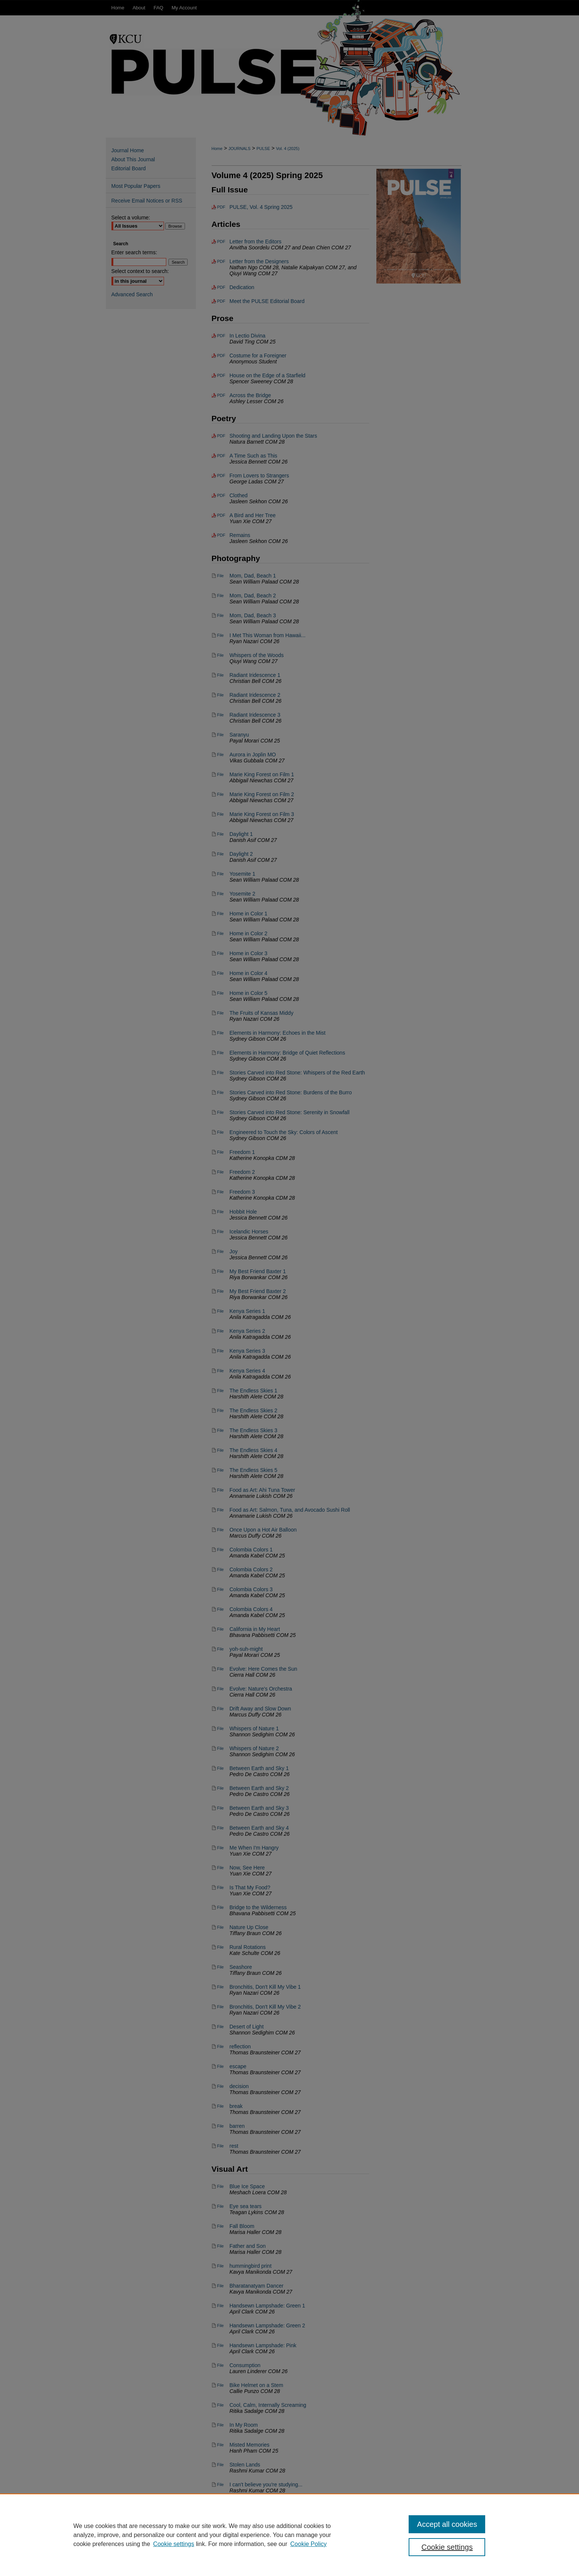  What do you see at coordinates (130, 218) in the screenshot?
I see `Select a volume:` at bounding box center [130, 218].